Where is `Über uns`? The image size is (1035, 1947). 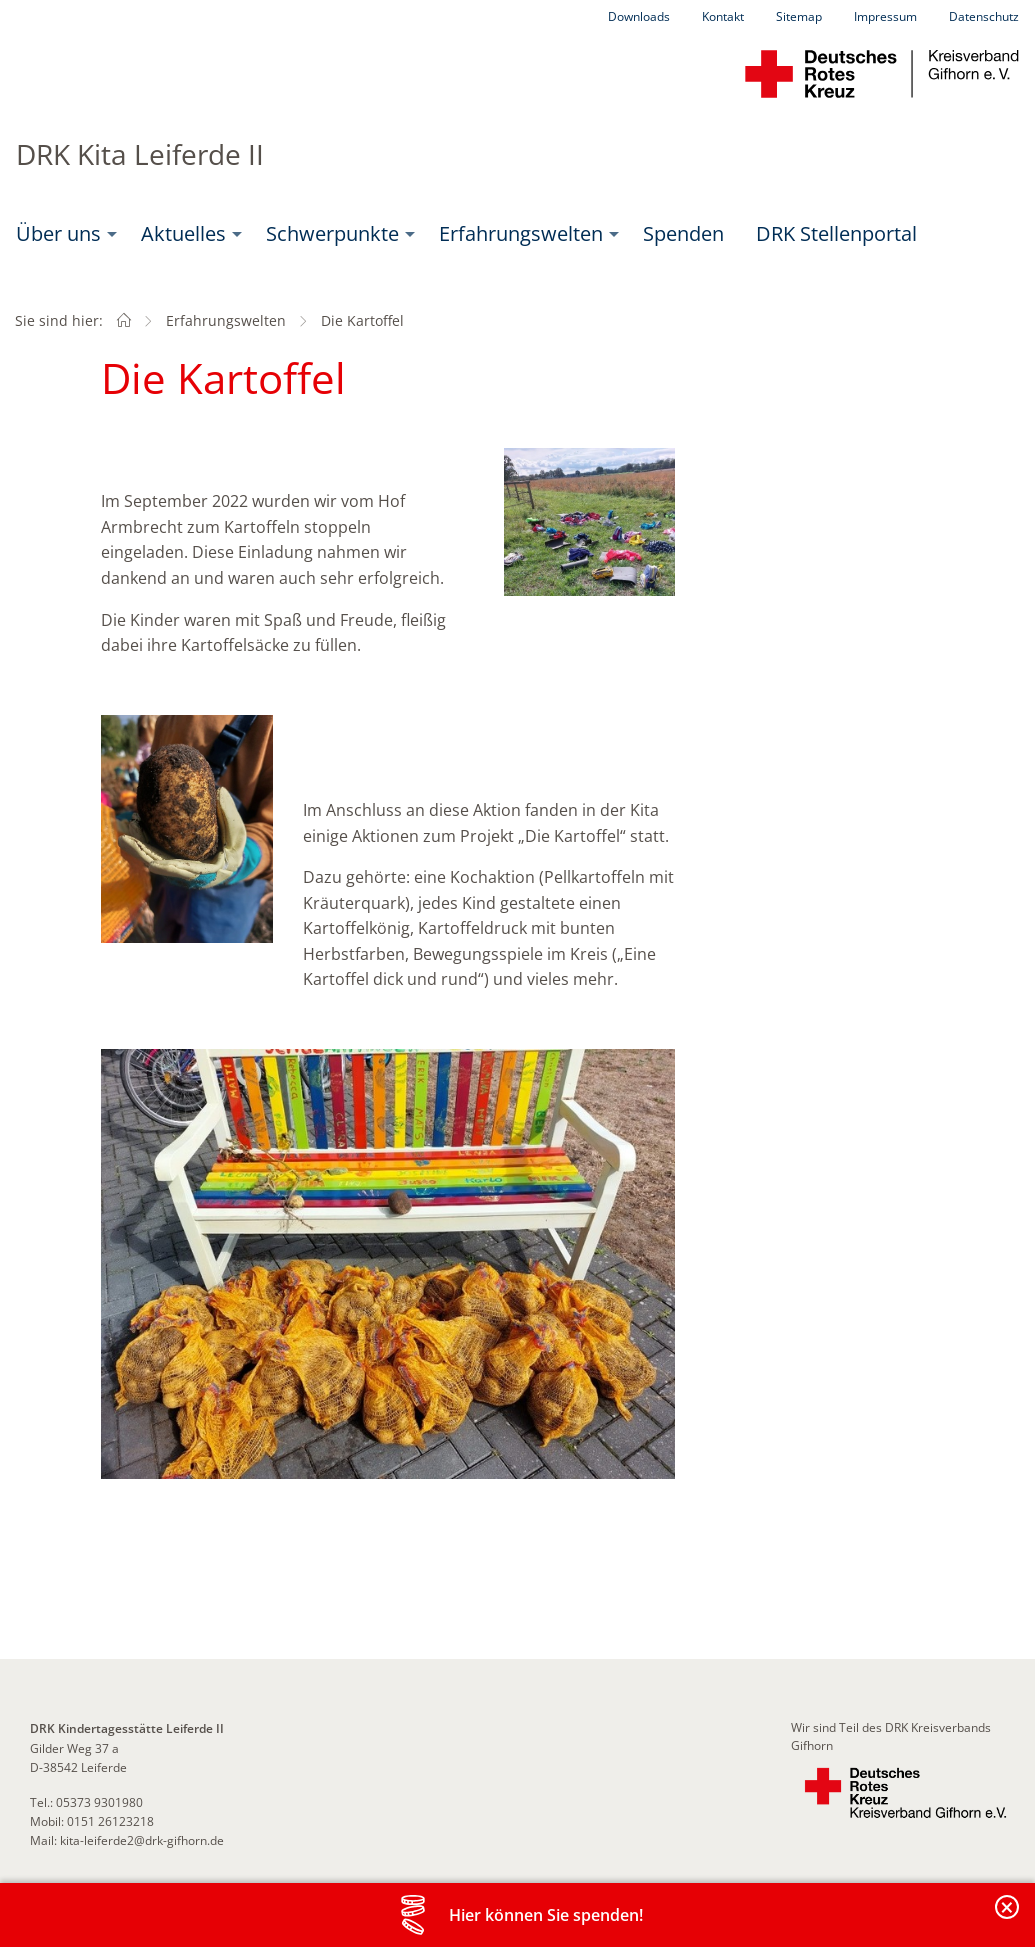 Über uns is located at coordinates (58, 233).